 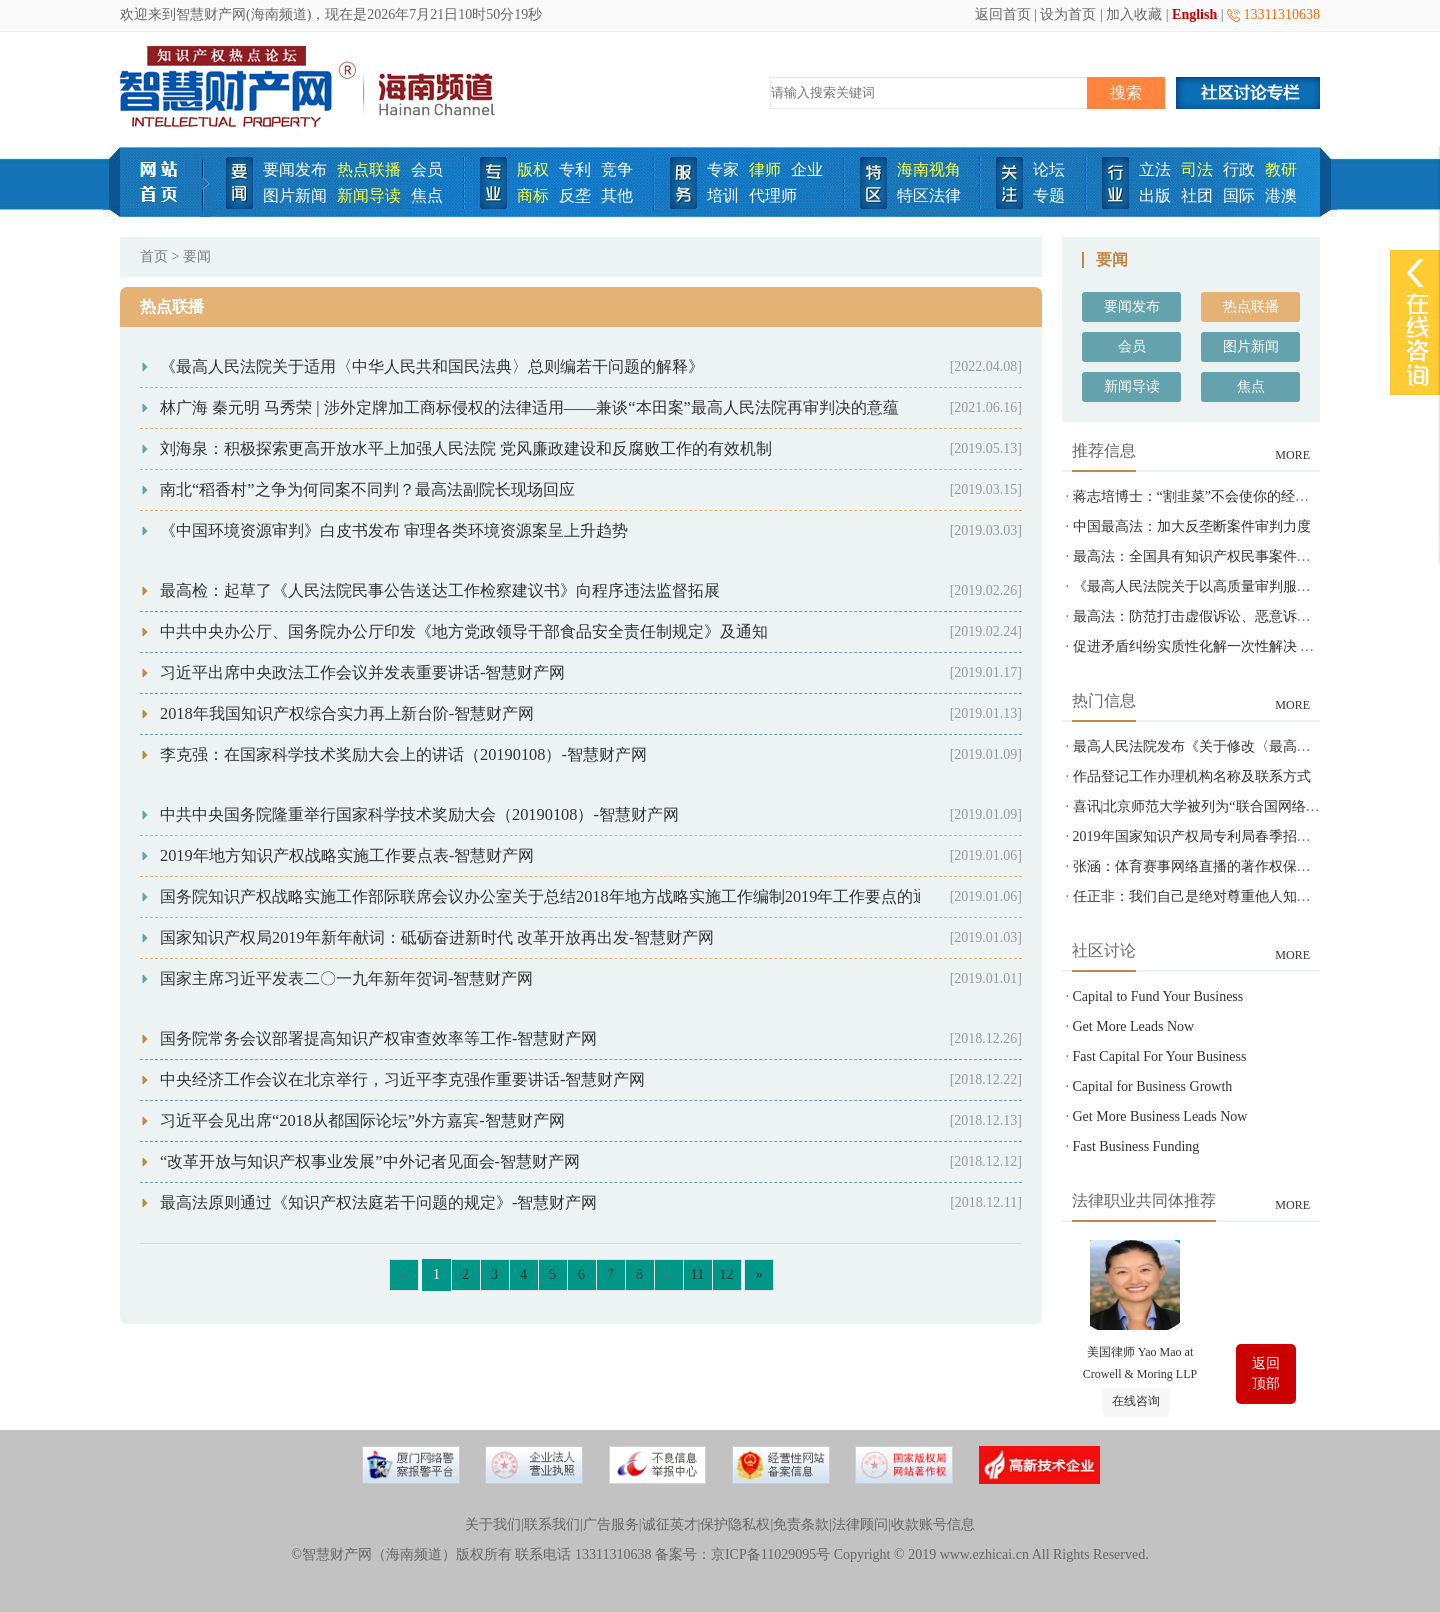 I want to click on 张涵：体育赛事网络直播的著作权保护之问-智慧财产网, so click(x=1243, y=866).